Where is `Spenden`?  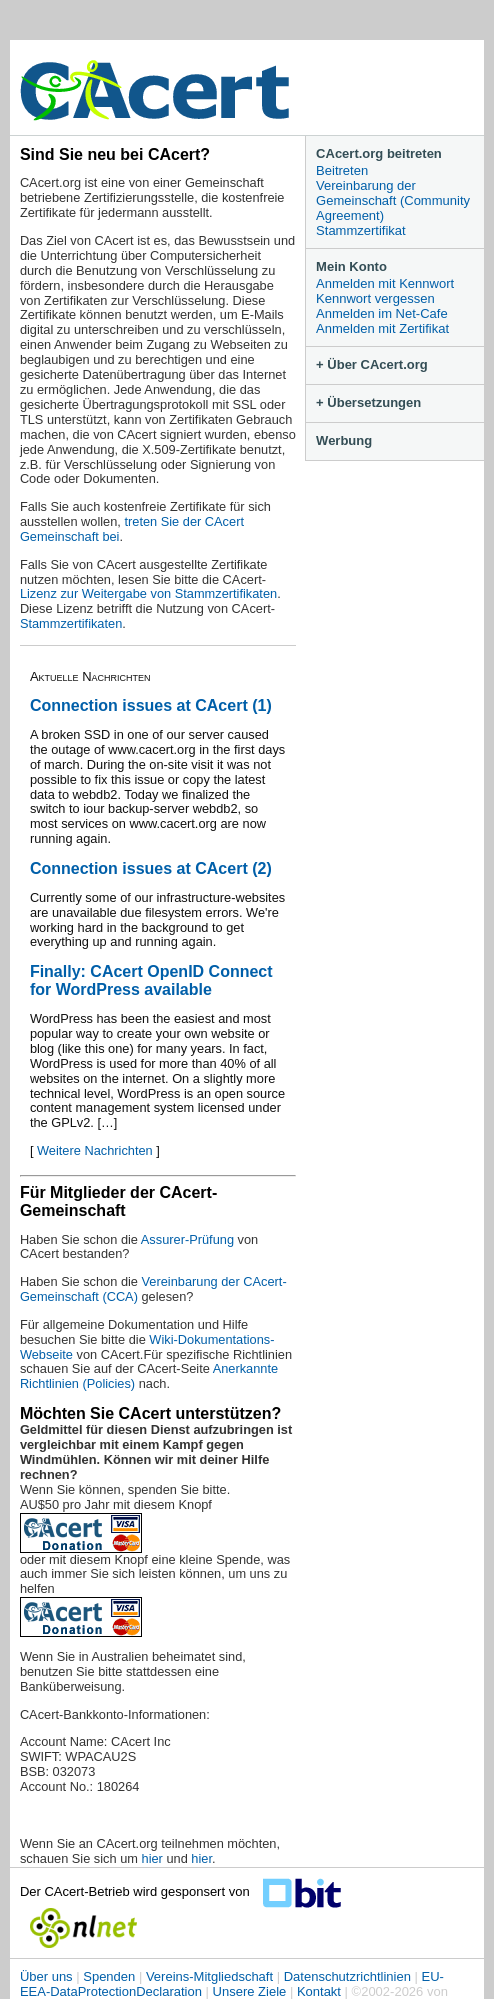
Spenden is located at coordinates (109, 1976).